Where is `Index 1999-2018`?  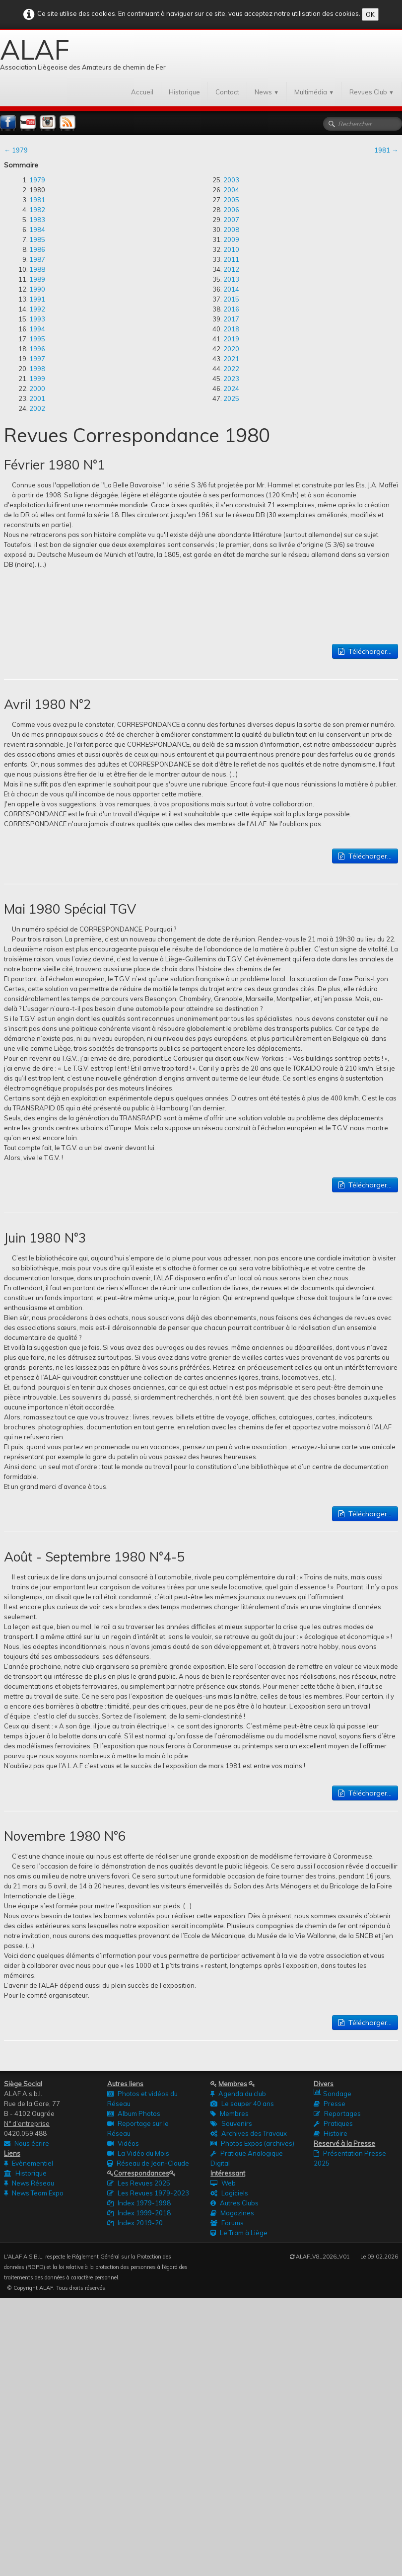 Index 1999-2018 is located at coordinates (139, 2213).